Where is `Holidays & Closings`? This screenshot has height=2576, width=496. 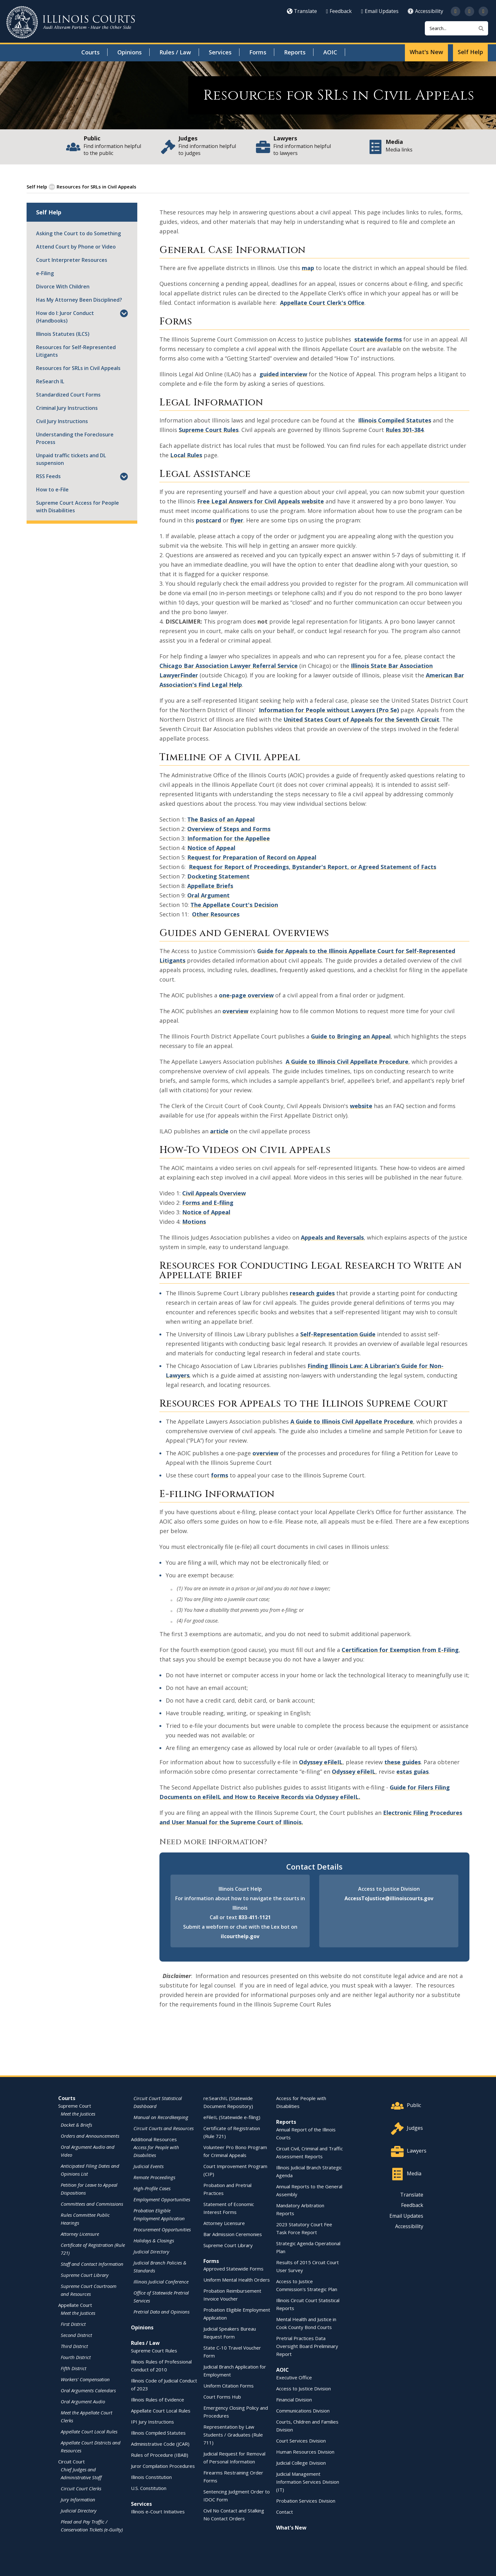 Holidays & Closings is located at coordinates (153, 2240).